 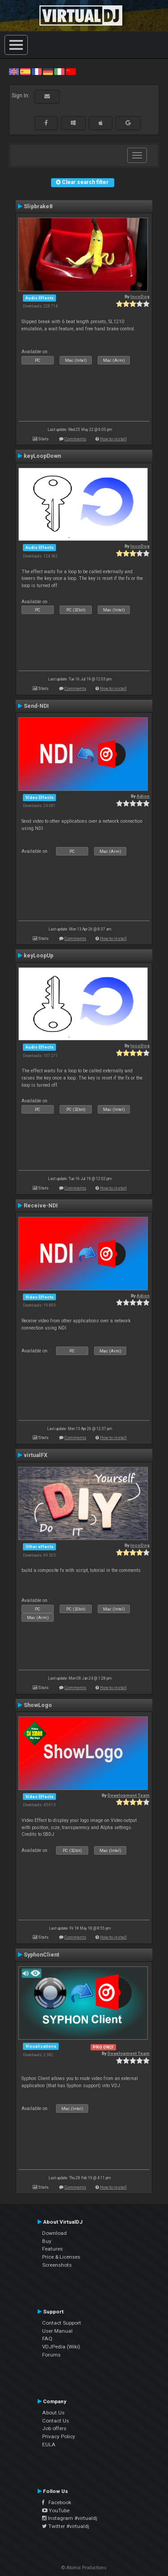 What do you see at coordinates (41, 1955) in the screenshot?
I see `SyphonClient` at bounding box center [41, 1955].